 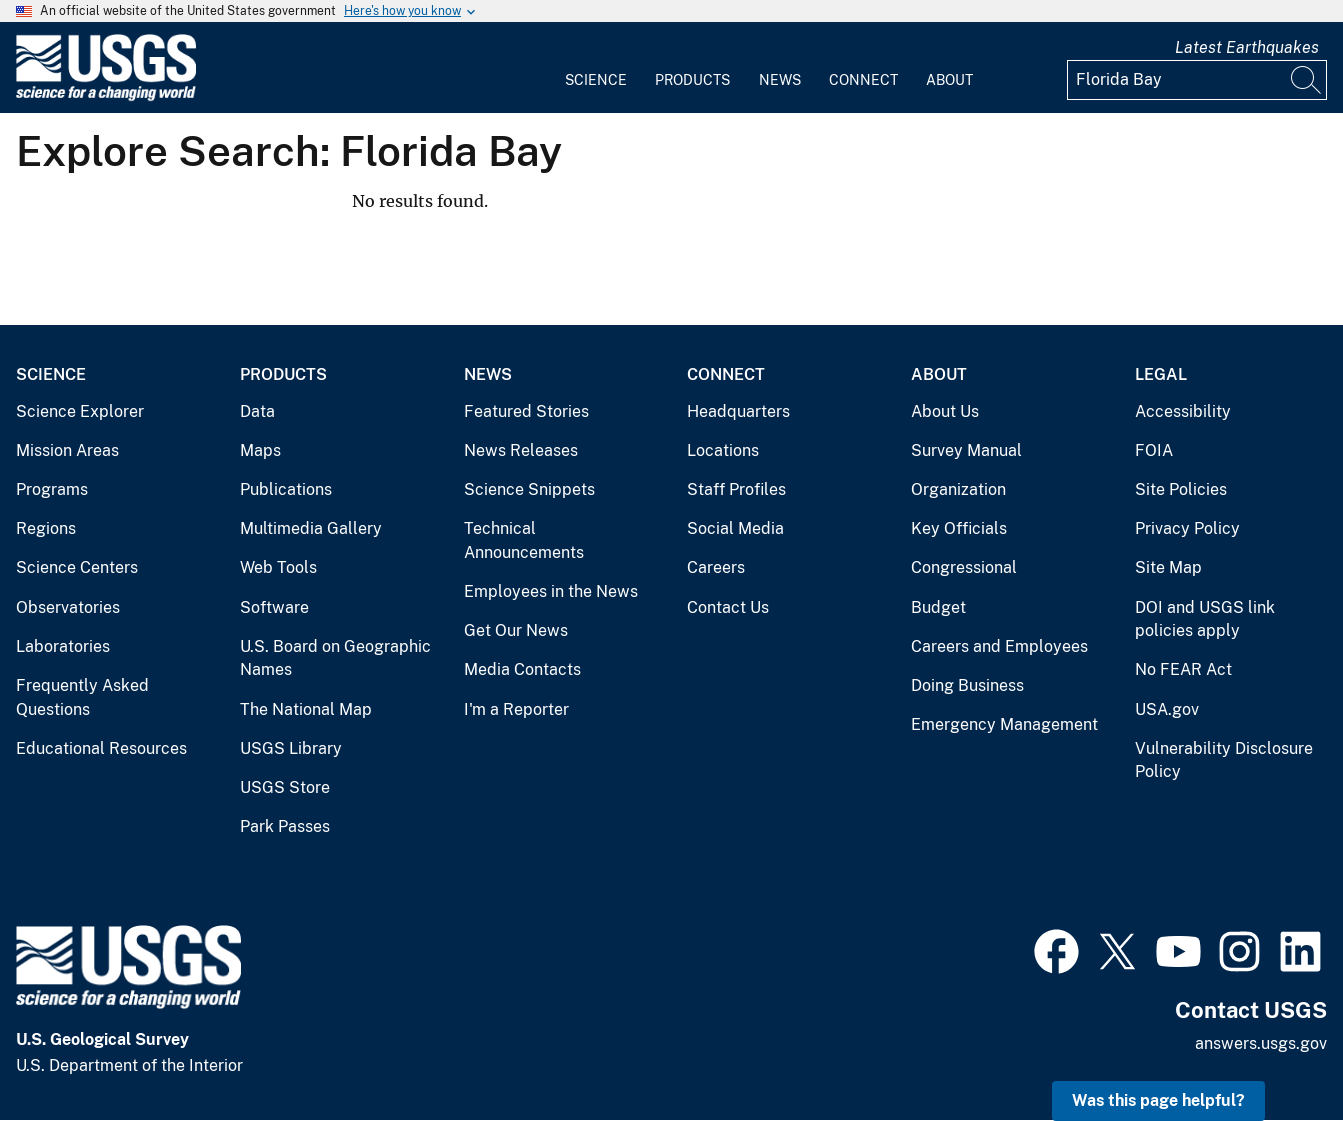 What do you see at coordinates (1247, 47) in the screenshot?
I see `Latest Earthquakes` at bounding box center [1247, 47].